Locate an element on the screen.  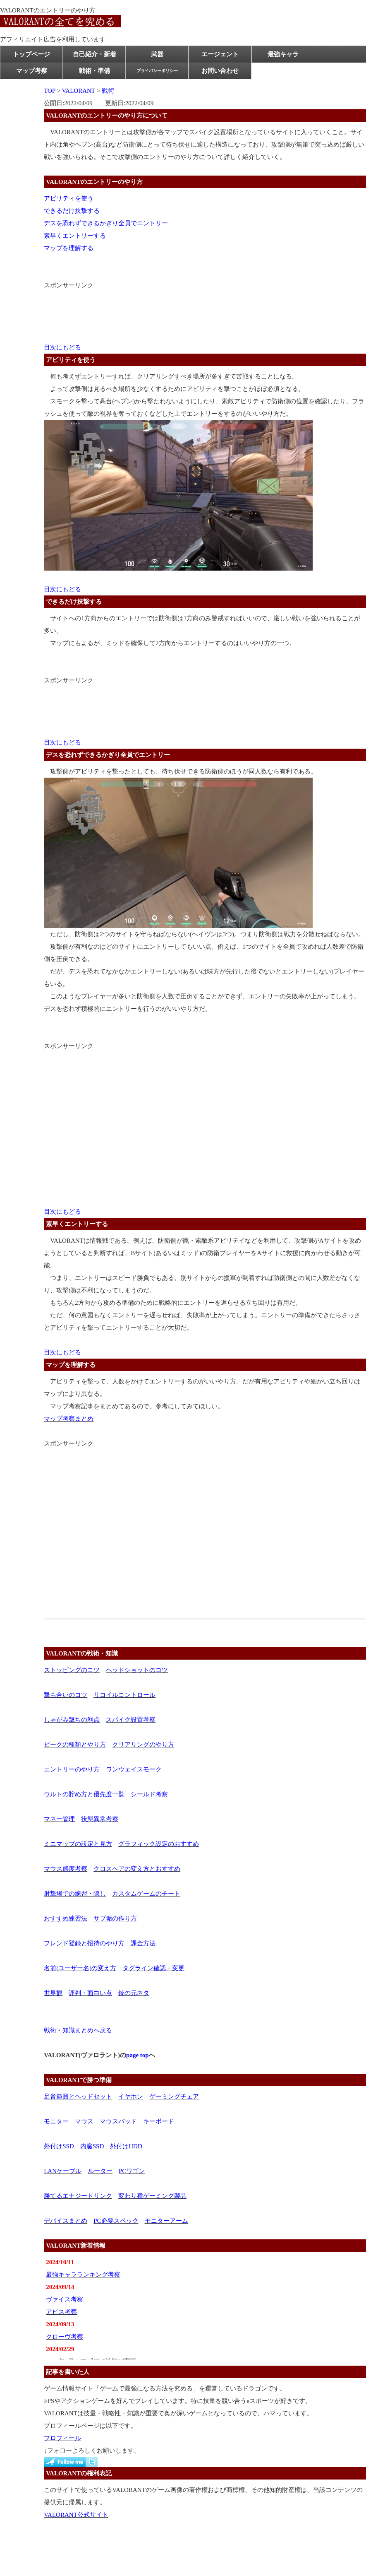
ルーター is located at coordinates (100, 2171).